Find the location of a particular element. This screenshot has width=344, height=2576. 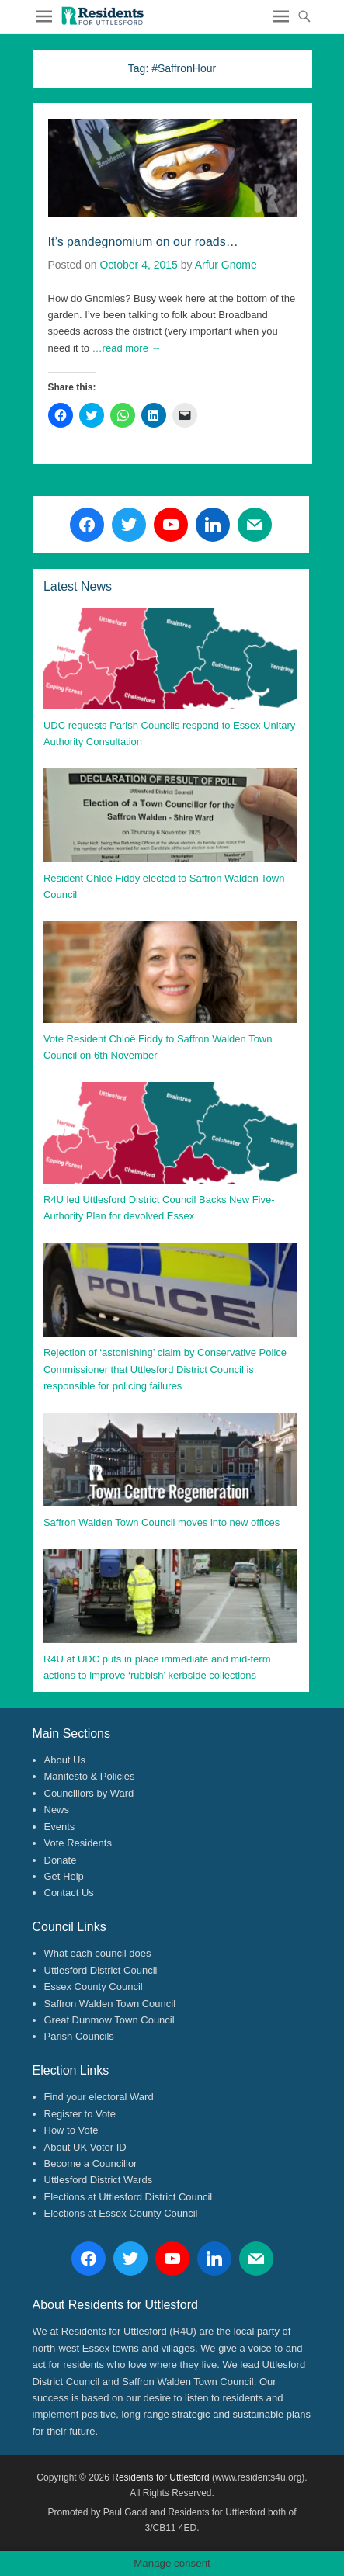

Find your electoral Ward is located at coordinates (99, 2097).